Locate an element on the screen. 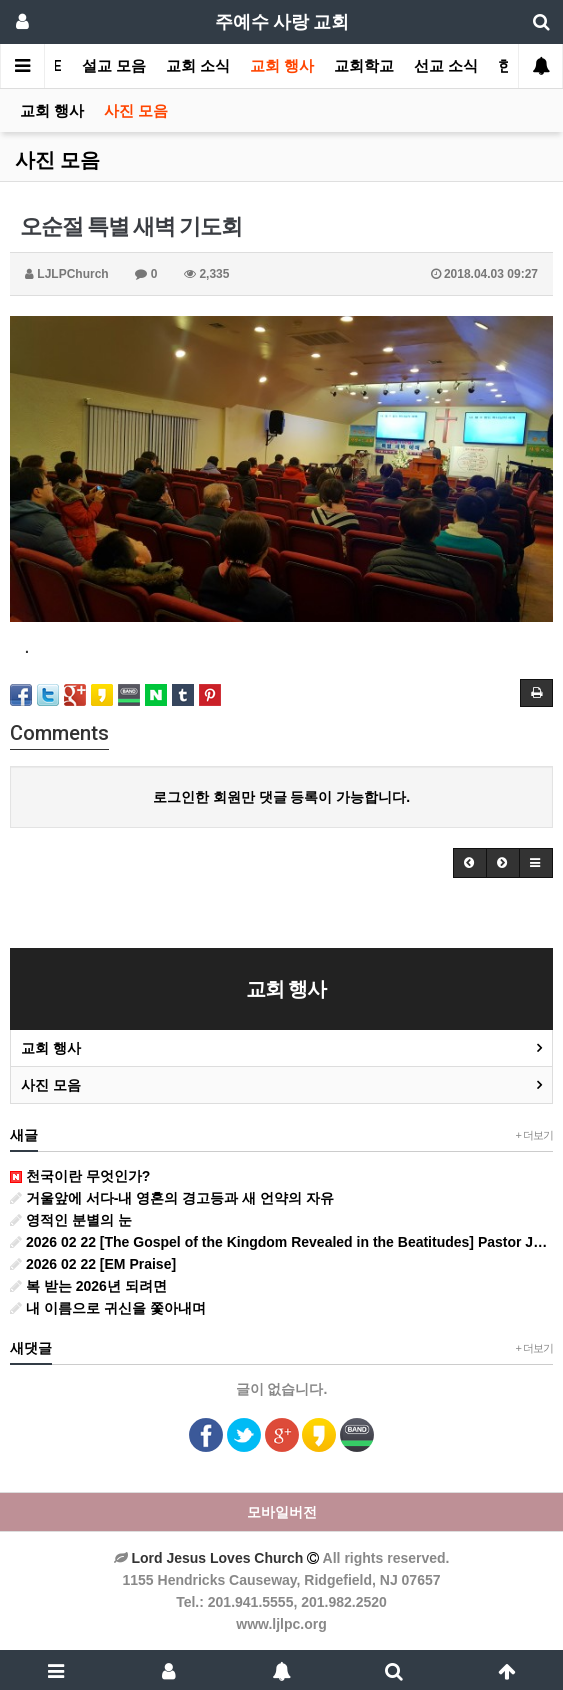 This screenshot has width=563, height=1690. 교회 소식 is located at coordinates (198, 66).